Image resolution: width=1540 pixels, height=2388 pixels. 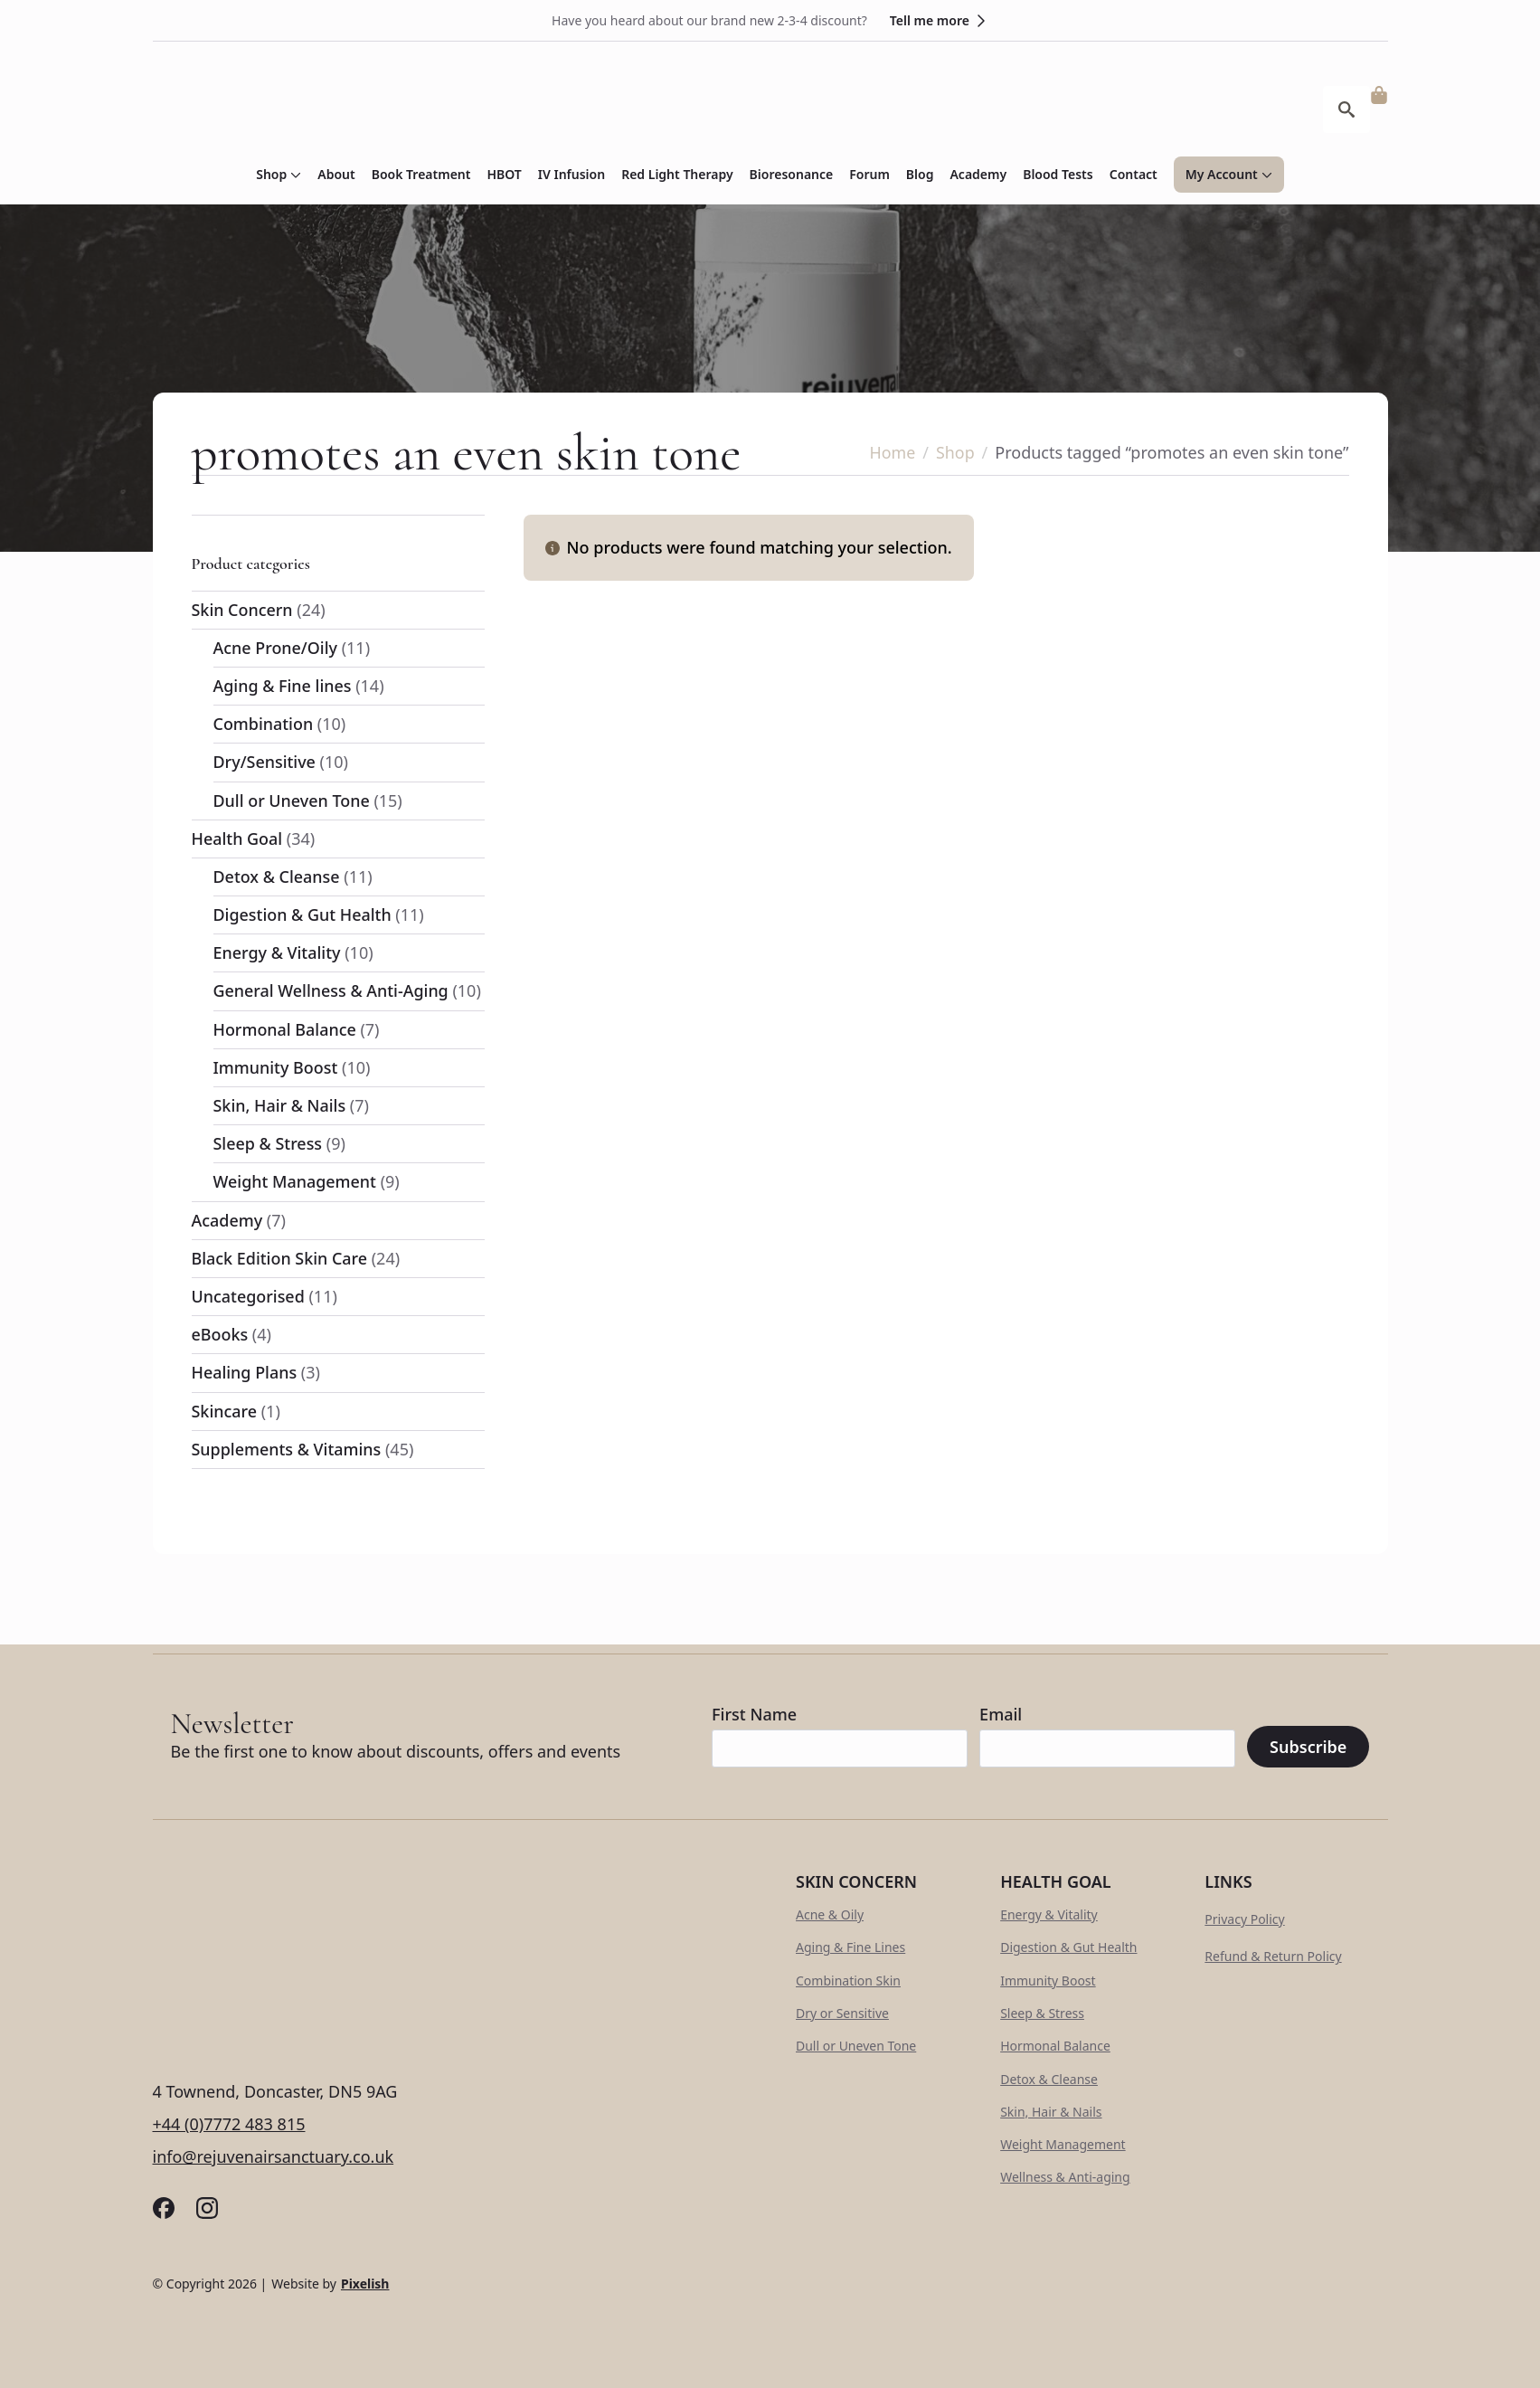 I want to click on Black Edition Skin Care, so click(x=280, y=1258).